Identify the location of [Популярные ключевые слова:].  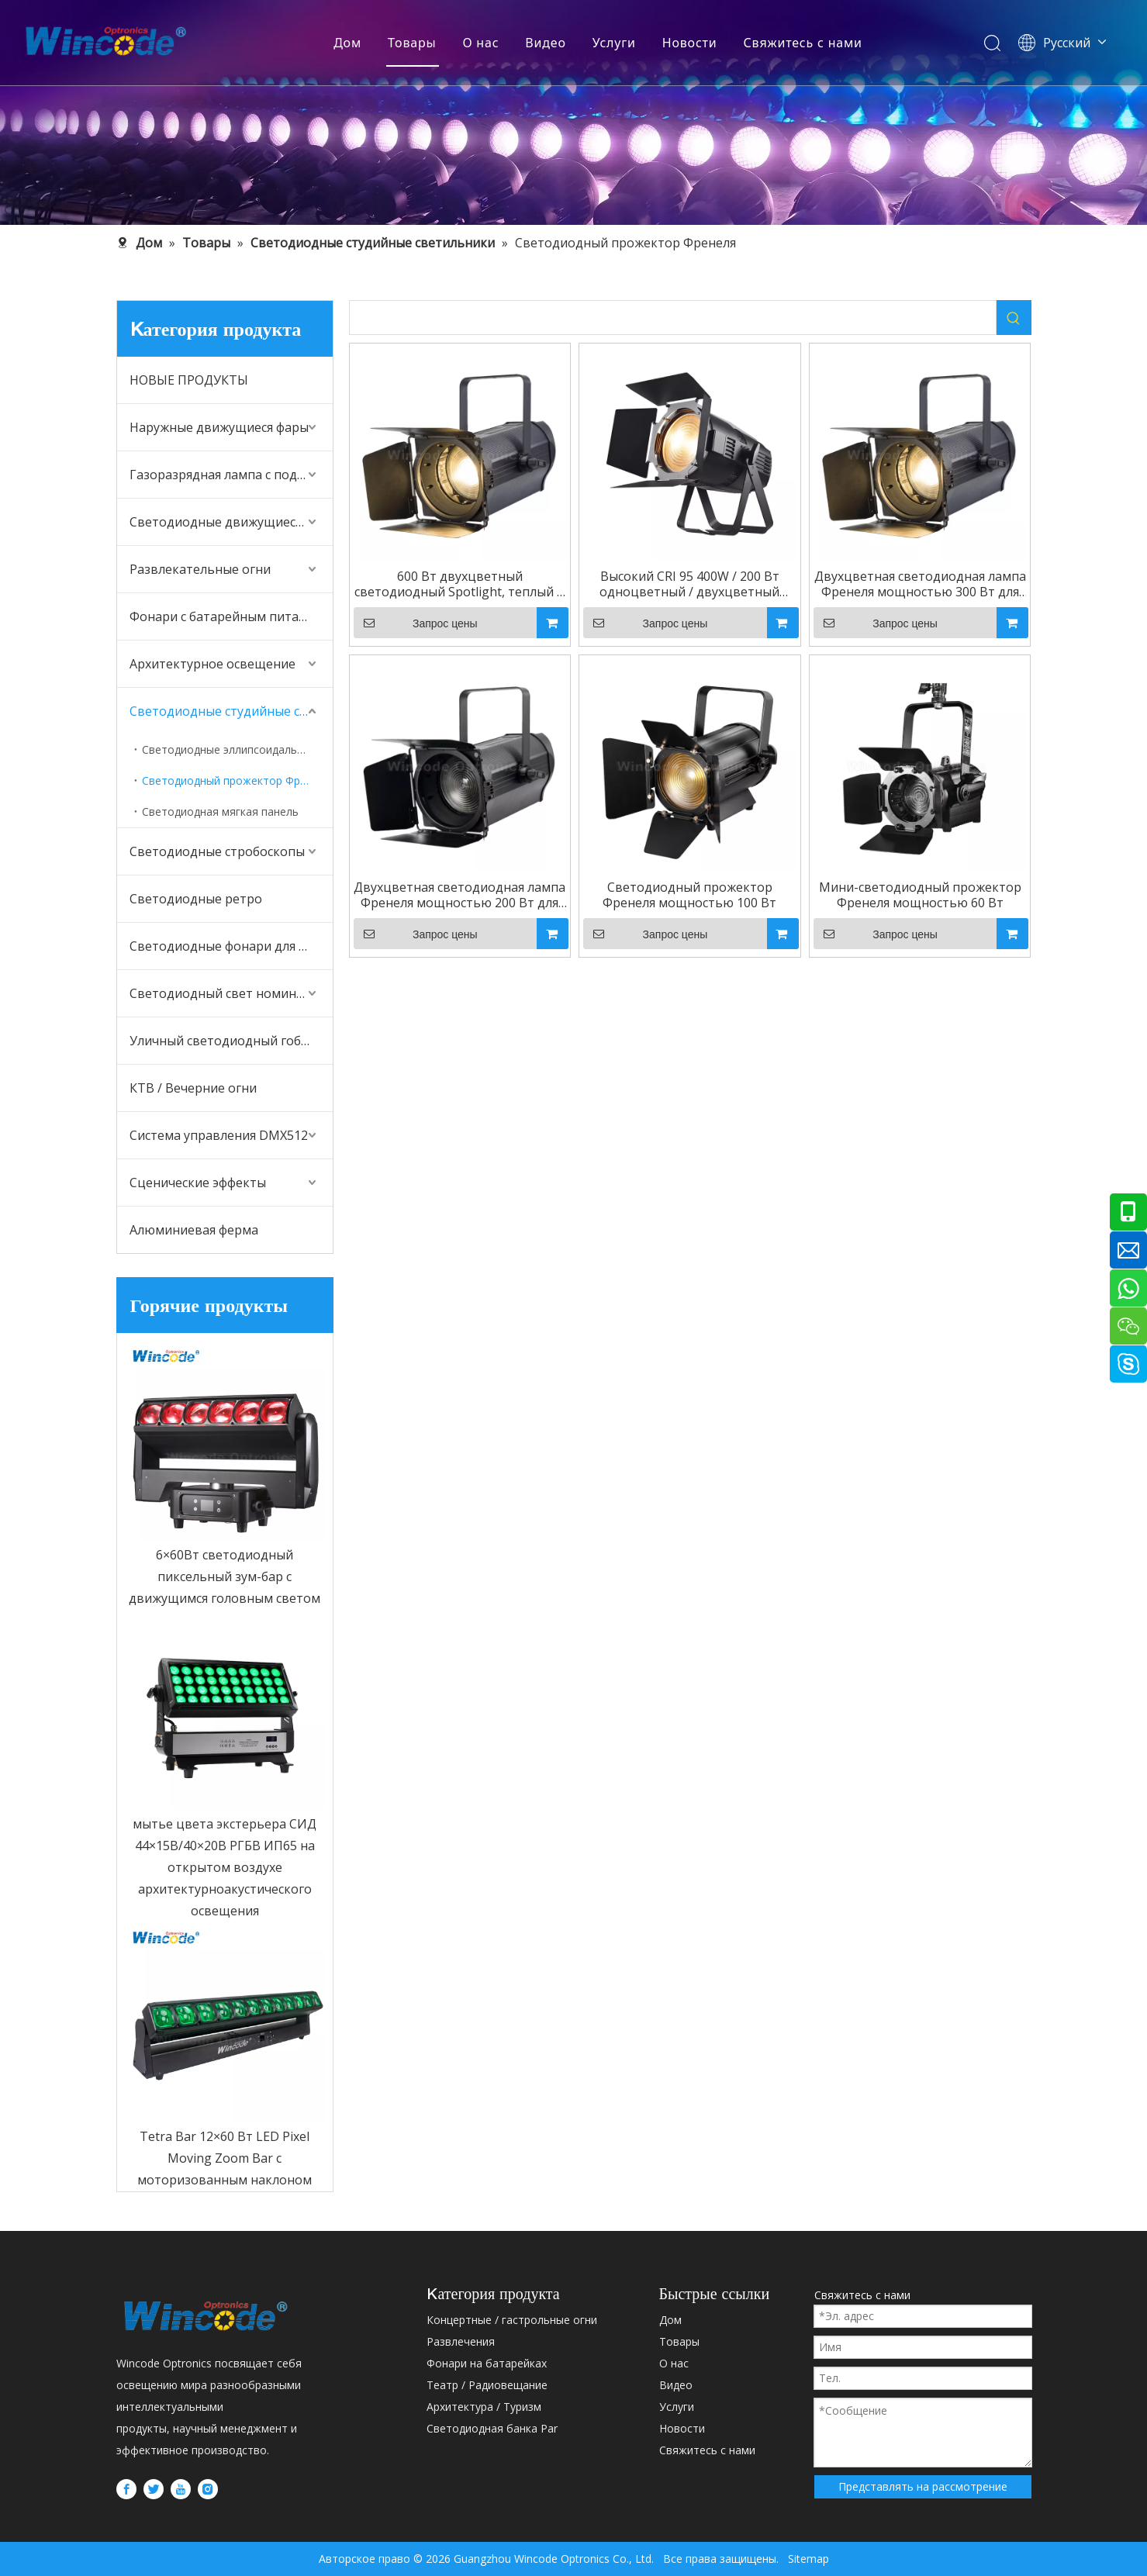
(1014, 317).